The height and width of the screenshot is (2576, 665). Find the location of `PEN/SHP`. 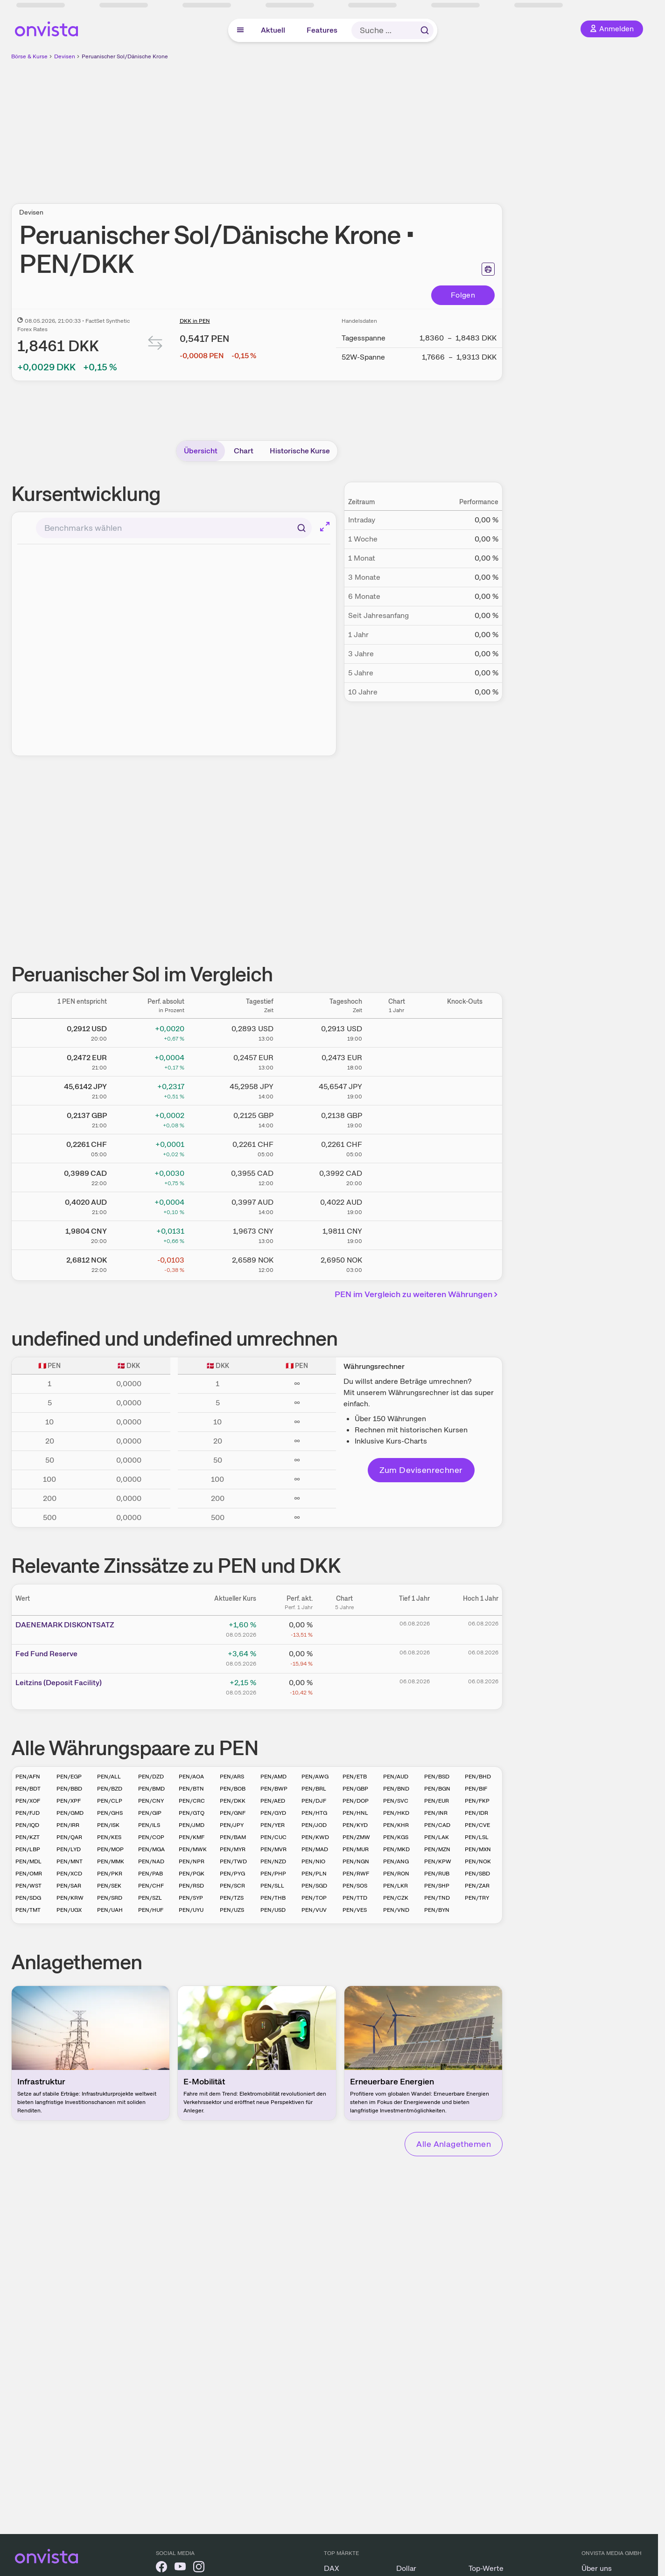

PEN/SHP is located at coordinates (436, 1885).